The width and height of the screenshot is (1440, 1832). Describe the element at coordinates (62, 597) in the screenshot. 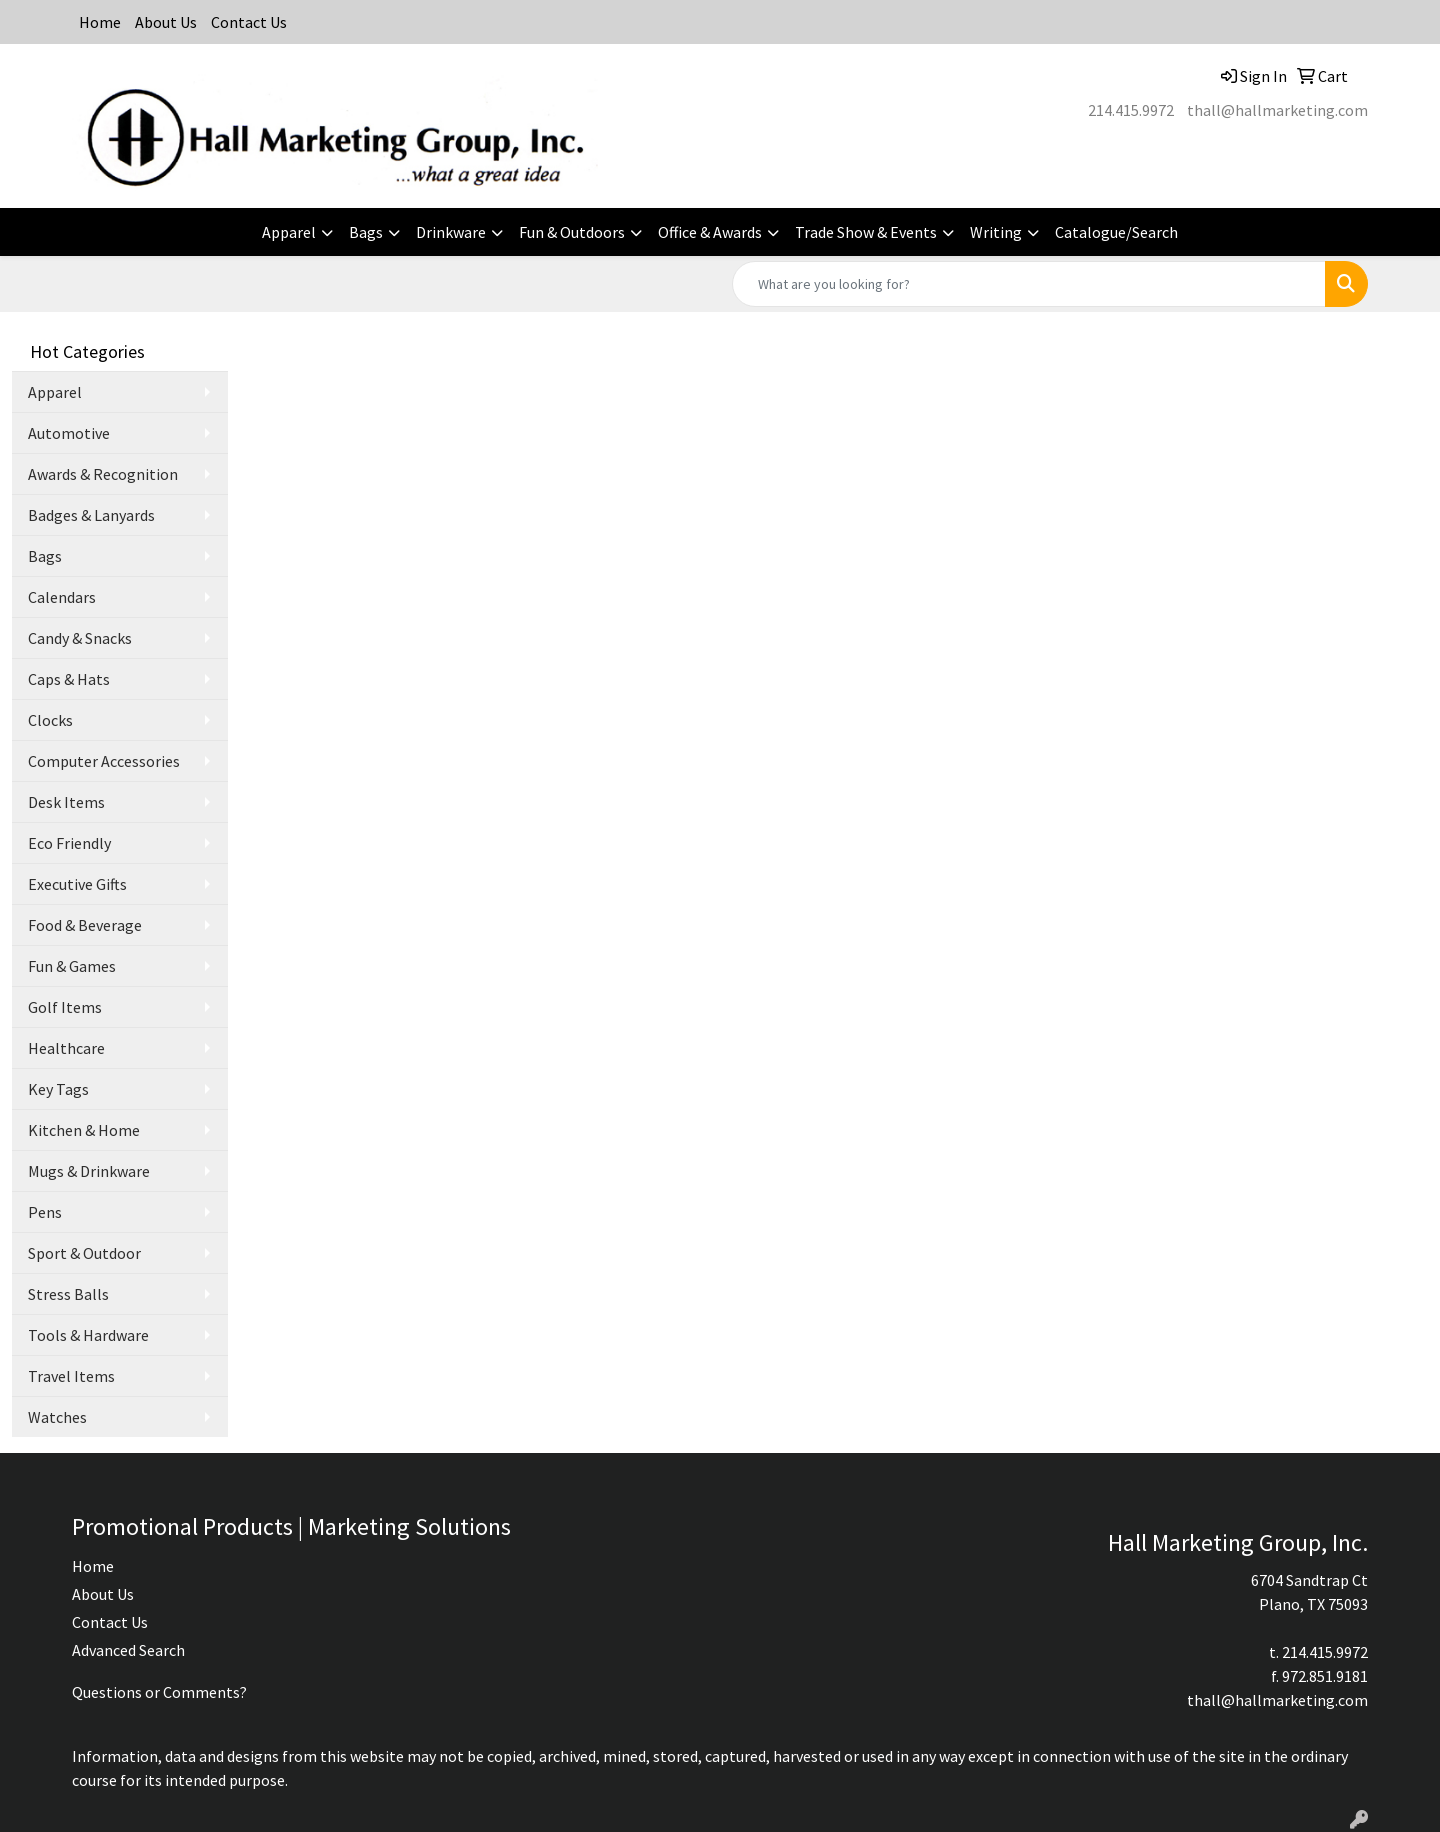

I see `Calendars` at that location.